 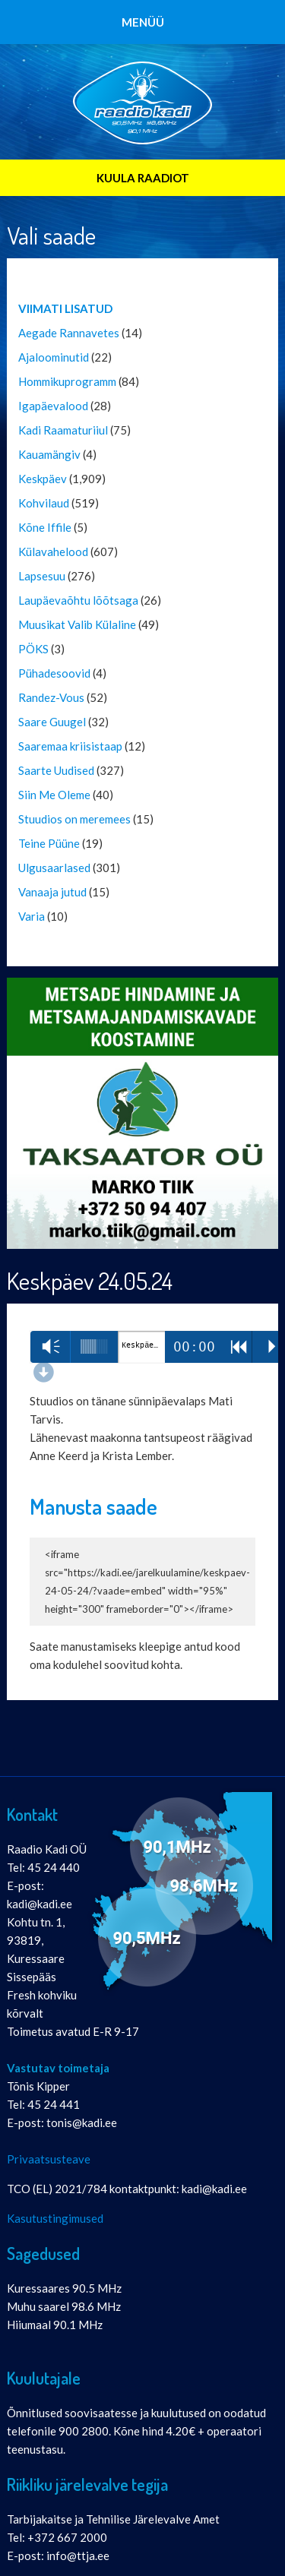 I want to click on PÖKS, so click(x=33, y=649).